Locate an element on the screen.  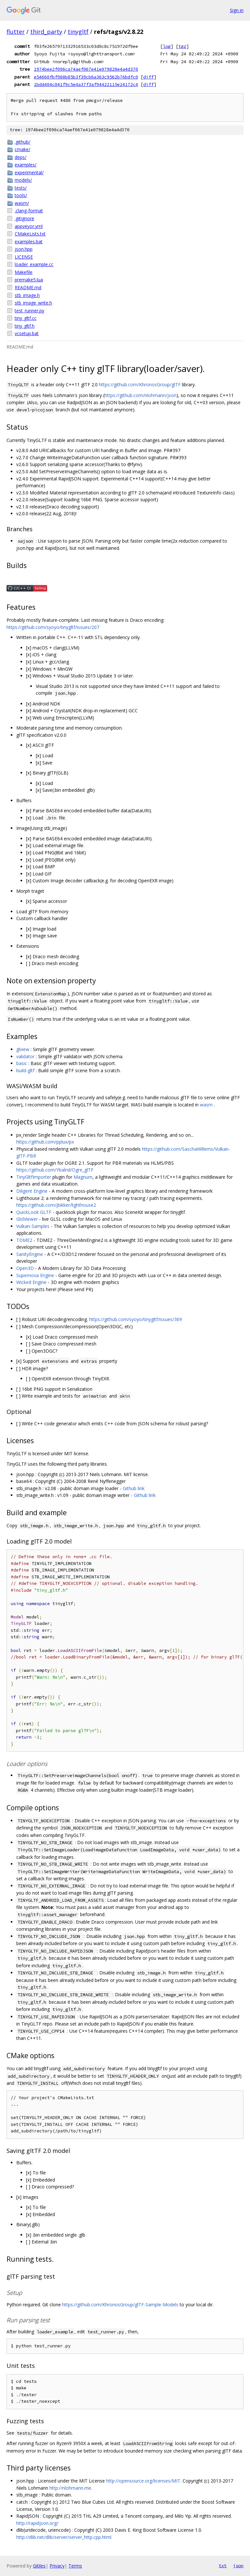
.clang-format is located at coordinates (29, 210).